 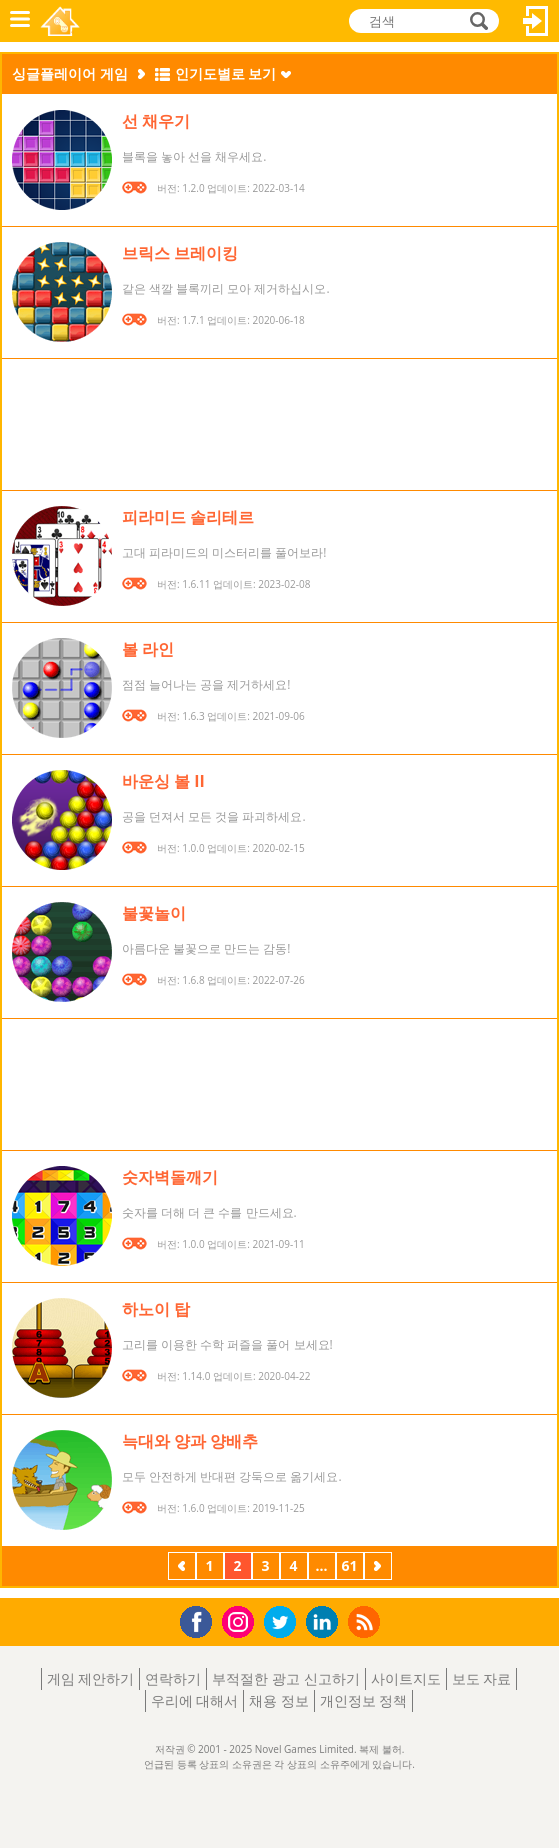 What do you see at coordinates (156, 1309) in the screenshot?
I see `하노이 탑` at bounding box center [156, 1309].